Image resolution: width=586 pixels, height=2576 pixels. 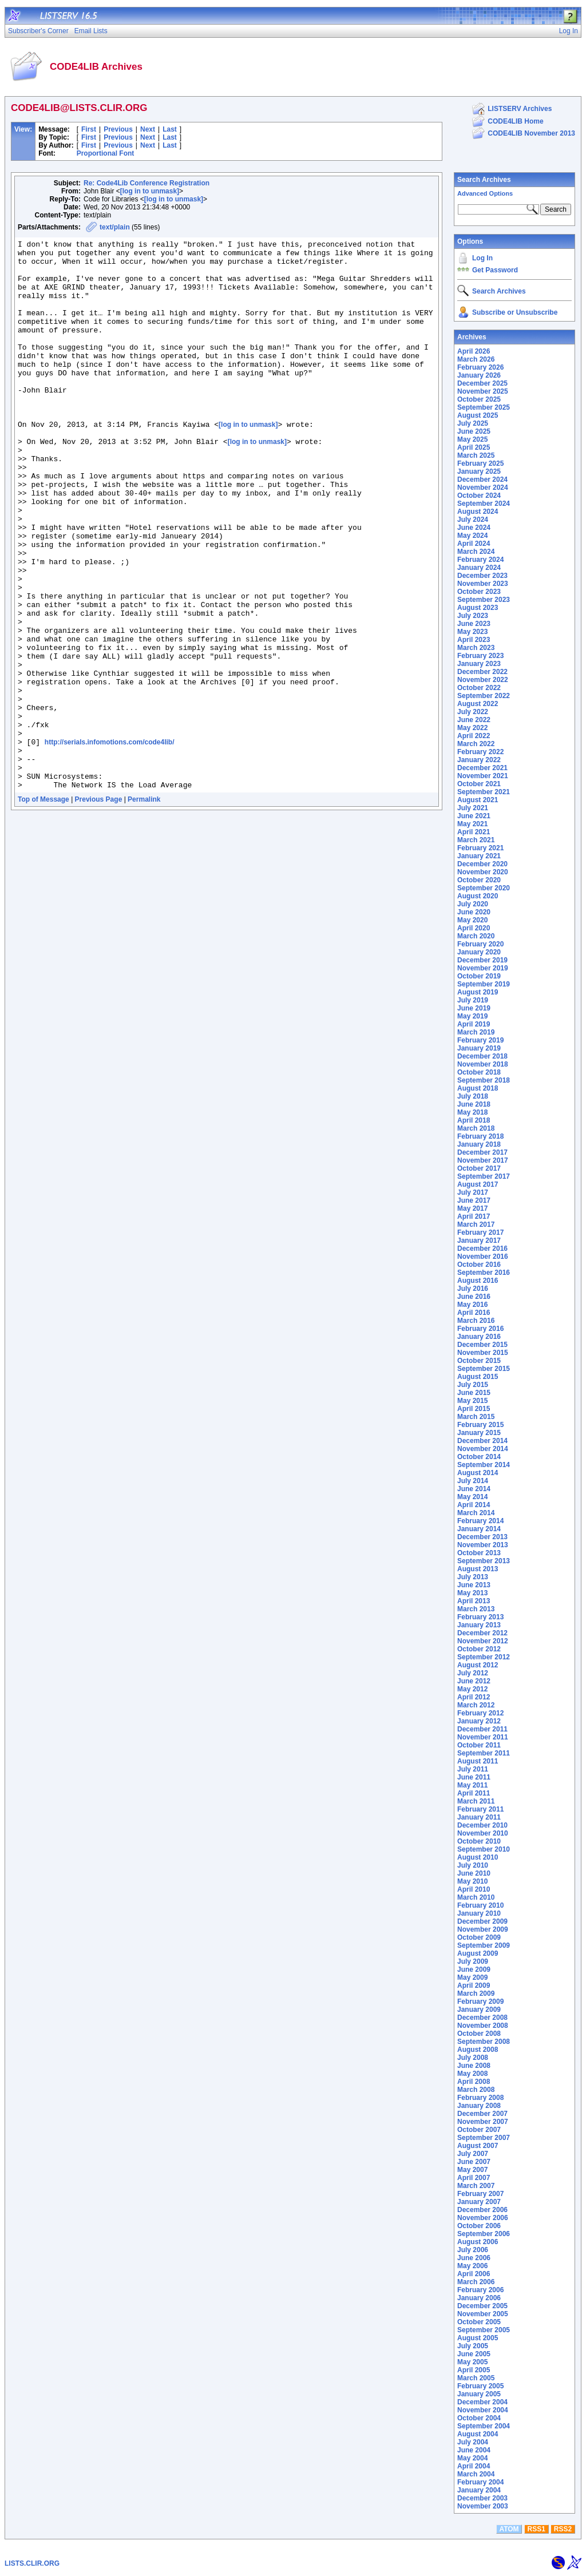 What do you see at coordinates (473, 2082) in the screenshot?
I see `April 2008` at bounding box center [473, 2082].